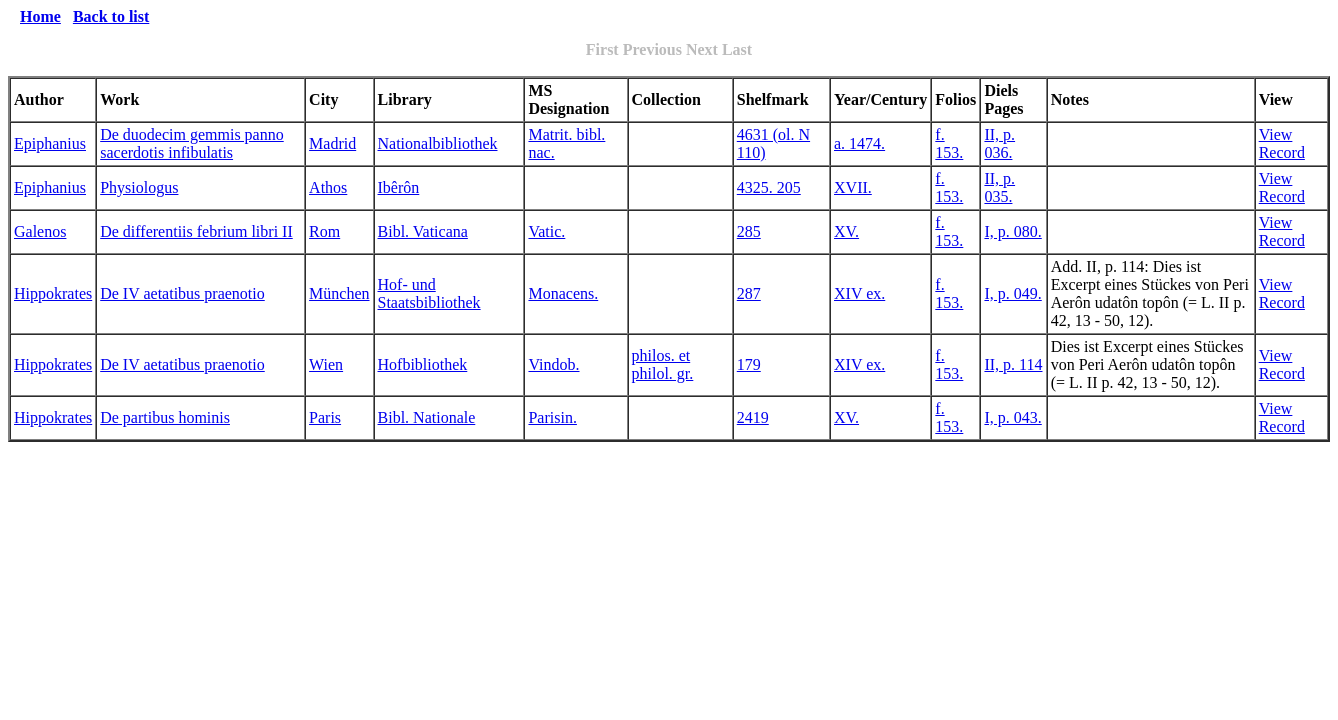  Describe the element at coordinates (753, 417) in the screenshot. I see `2419` at that location.